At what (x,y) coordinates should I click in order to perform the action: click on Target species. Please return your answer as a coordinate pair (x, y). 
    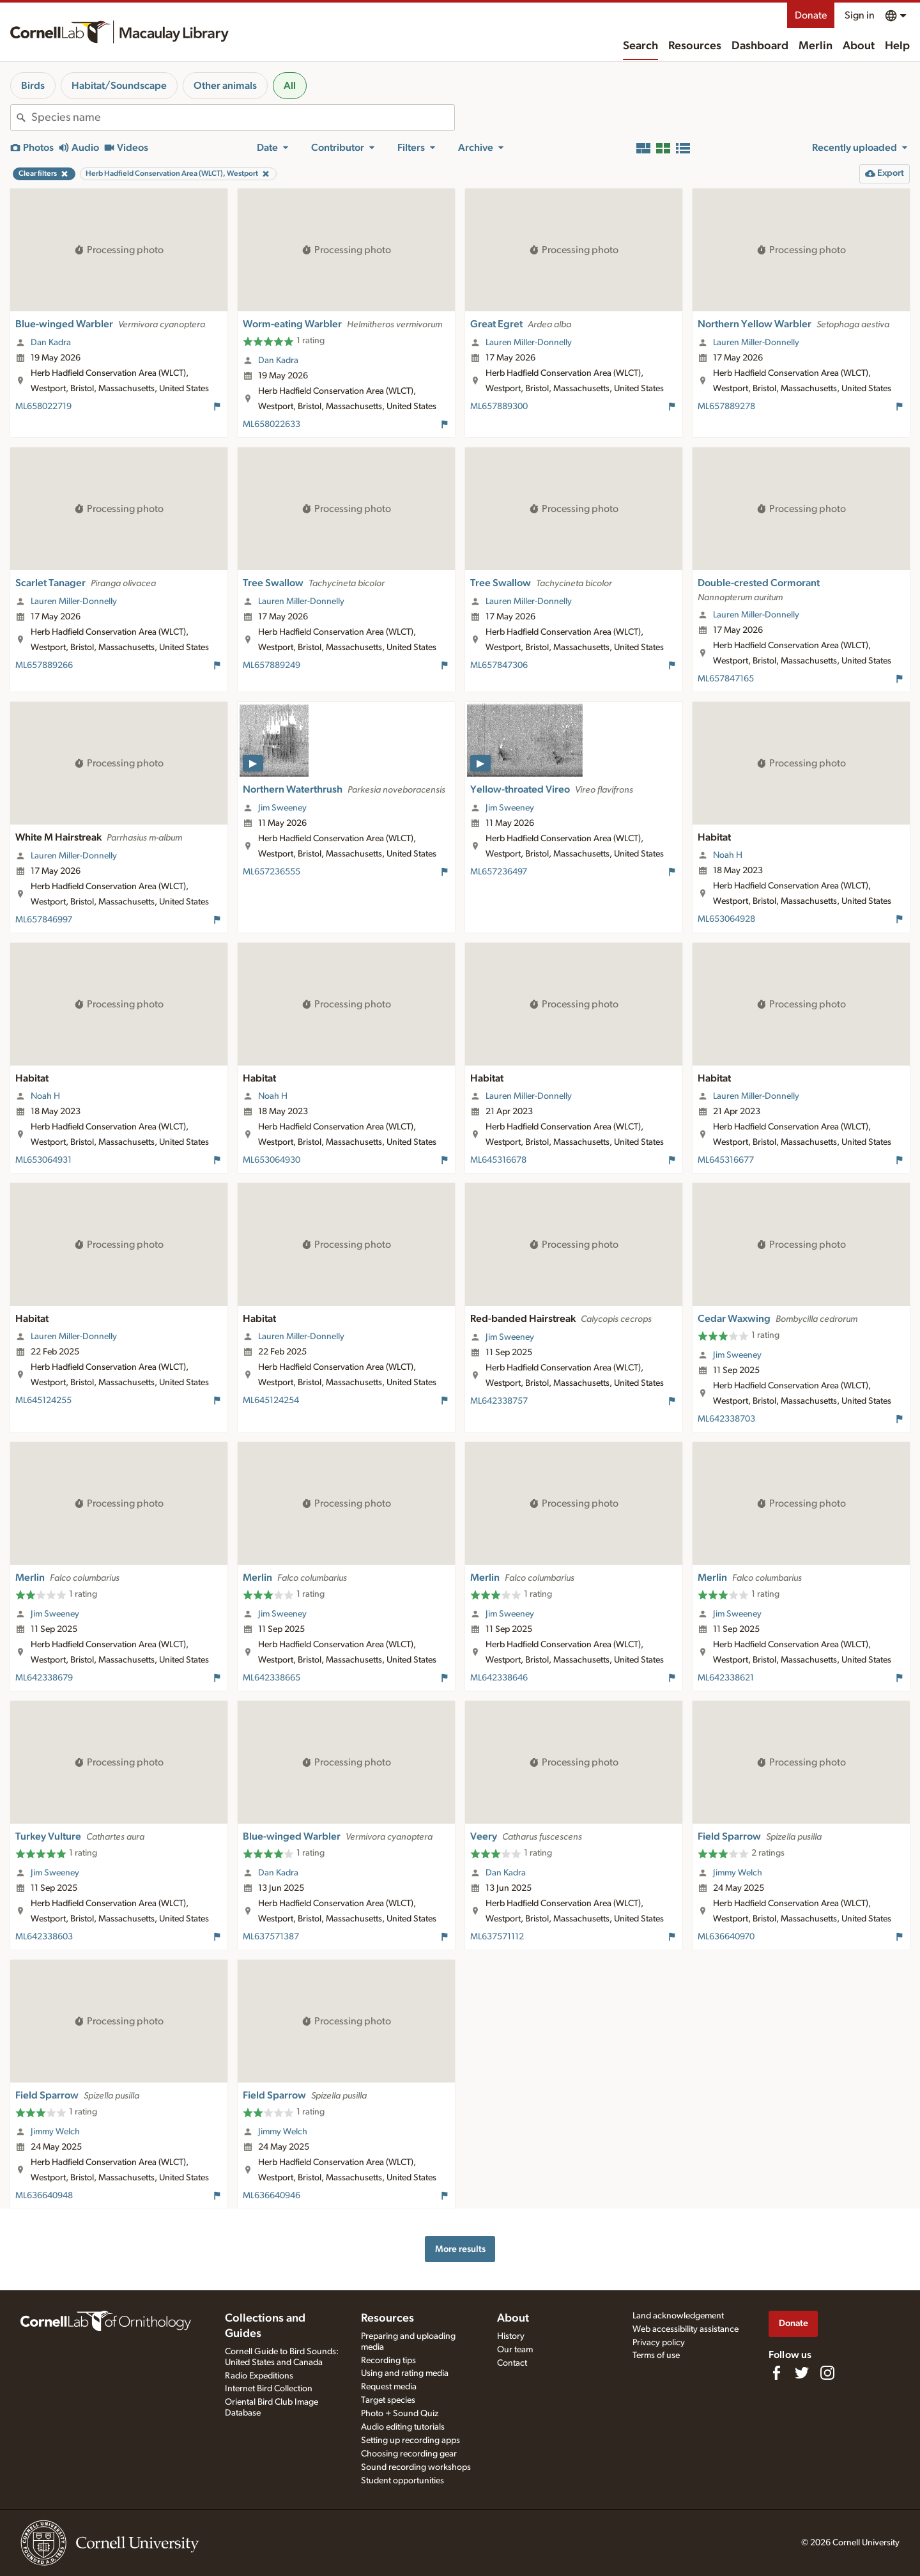
    Looking at the image, I should click on (388, 2400).